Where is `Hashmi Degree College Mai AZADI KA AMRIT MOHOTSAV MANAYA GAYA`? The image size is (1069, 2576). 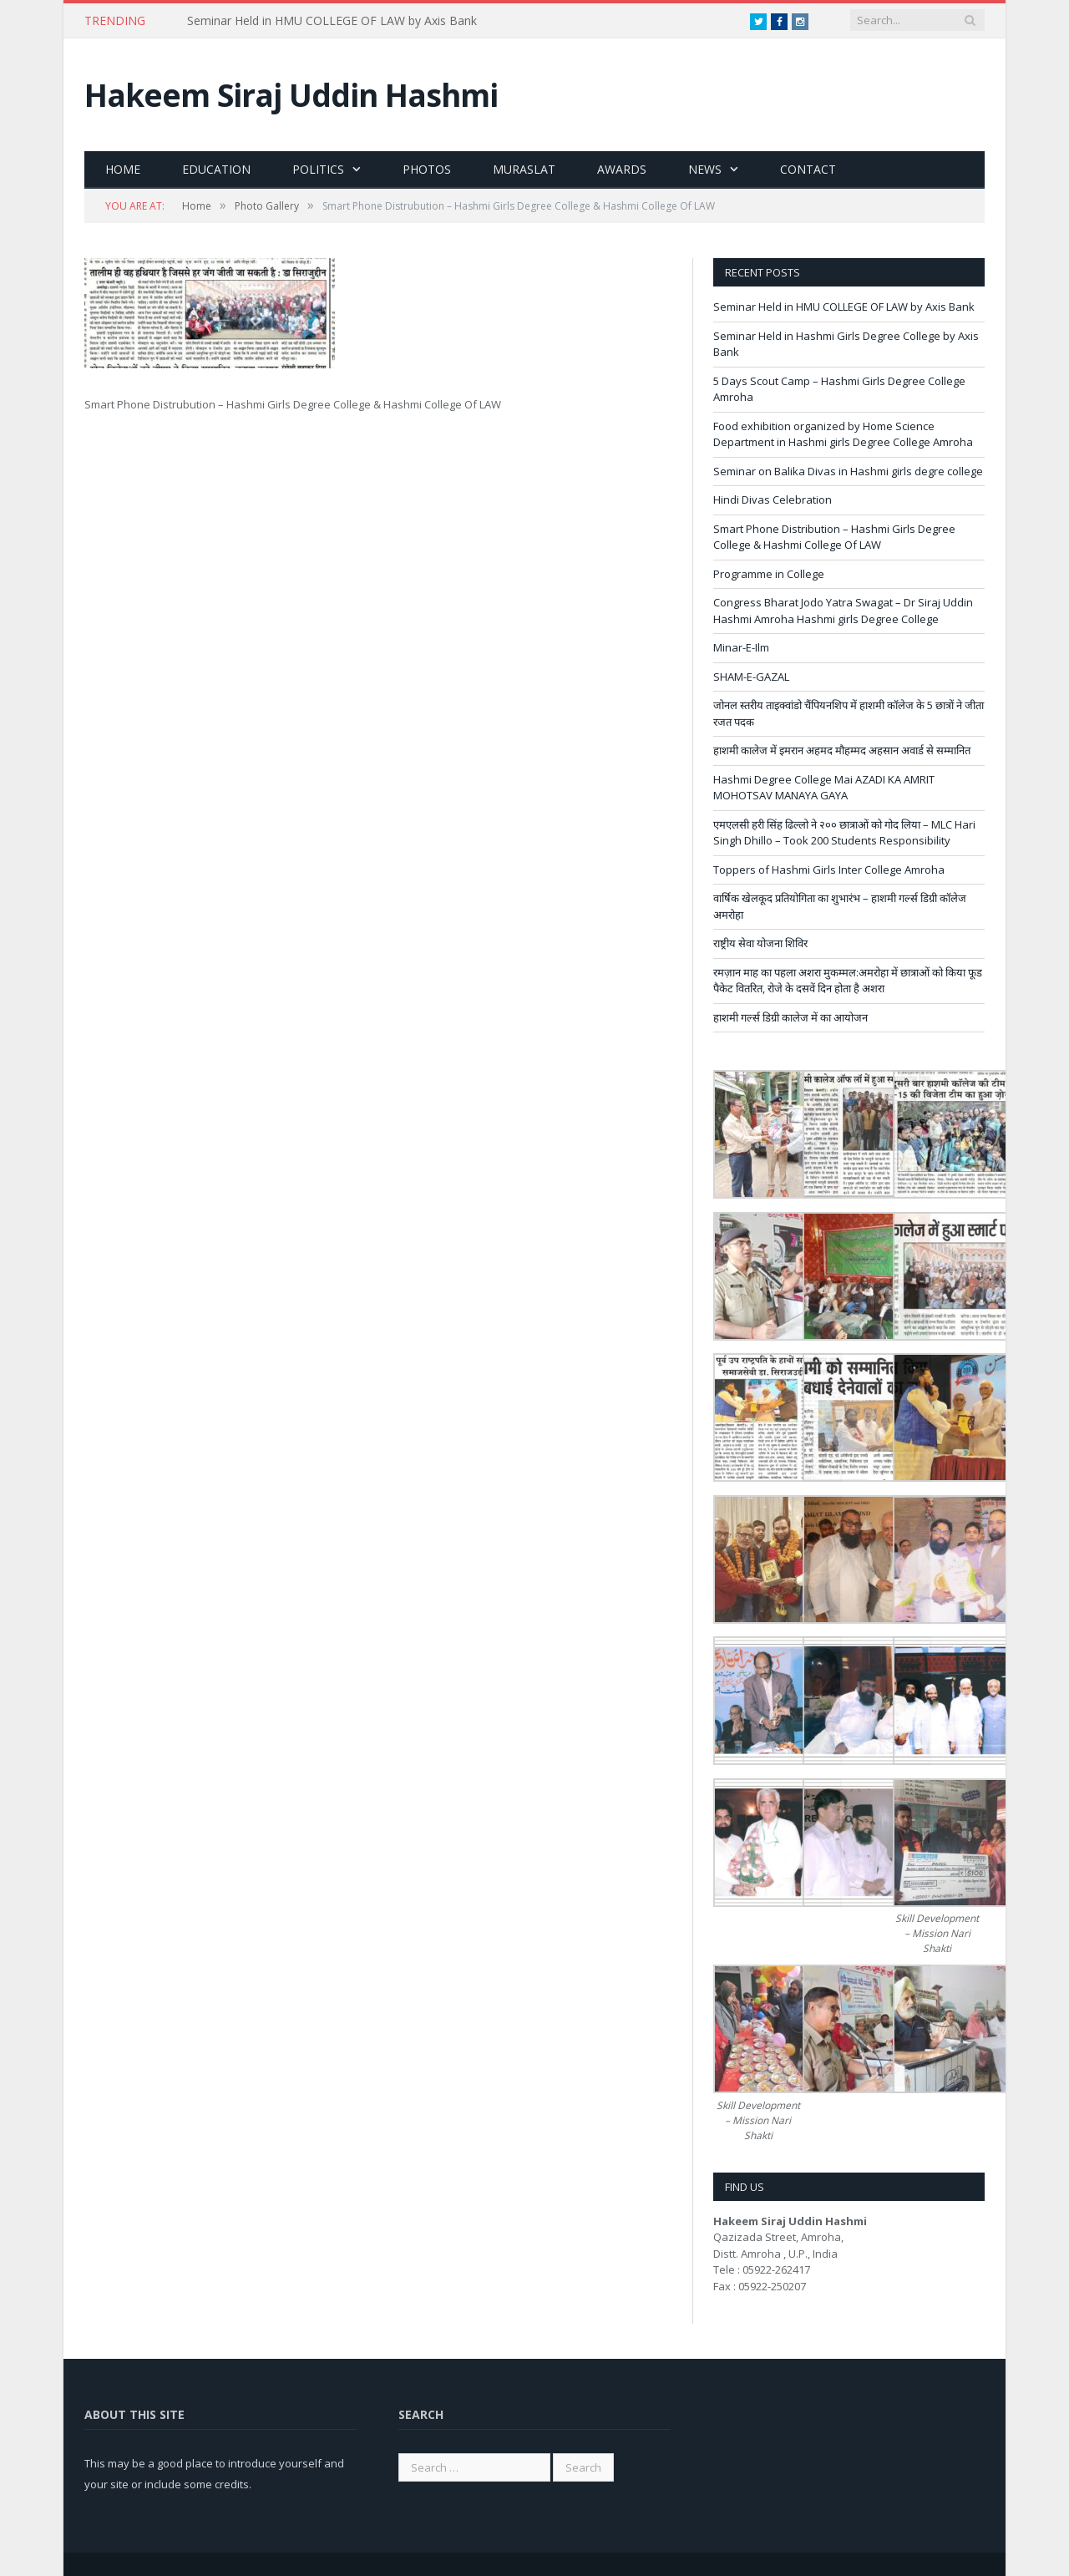 Hashmi Degree College Mai AZADI KA AMRIT MOHOTSAV MANAYA GAYA is located at coordinates (824, 788).